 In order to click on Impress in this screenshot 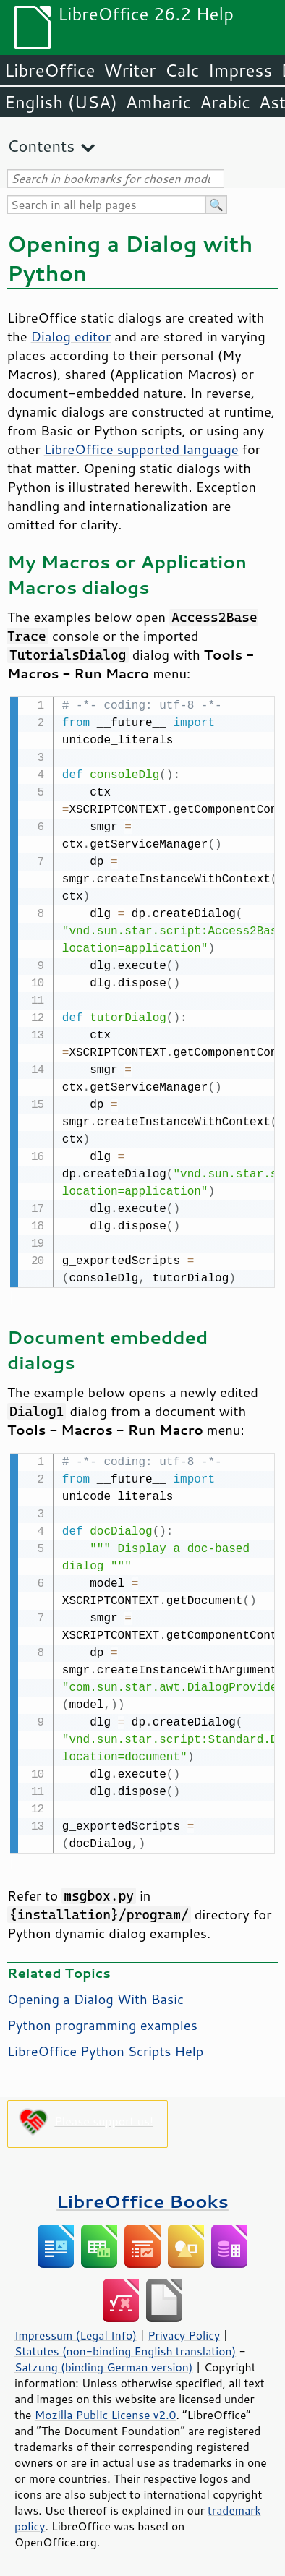, I will do `click(240, 70)`.